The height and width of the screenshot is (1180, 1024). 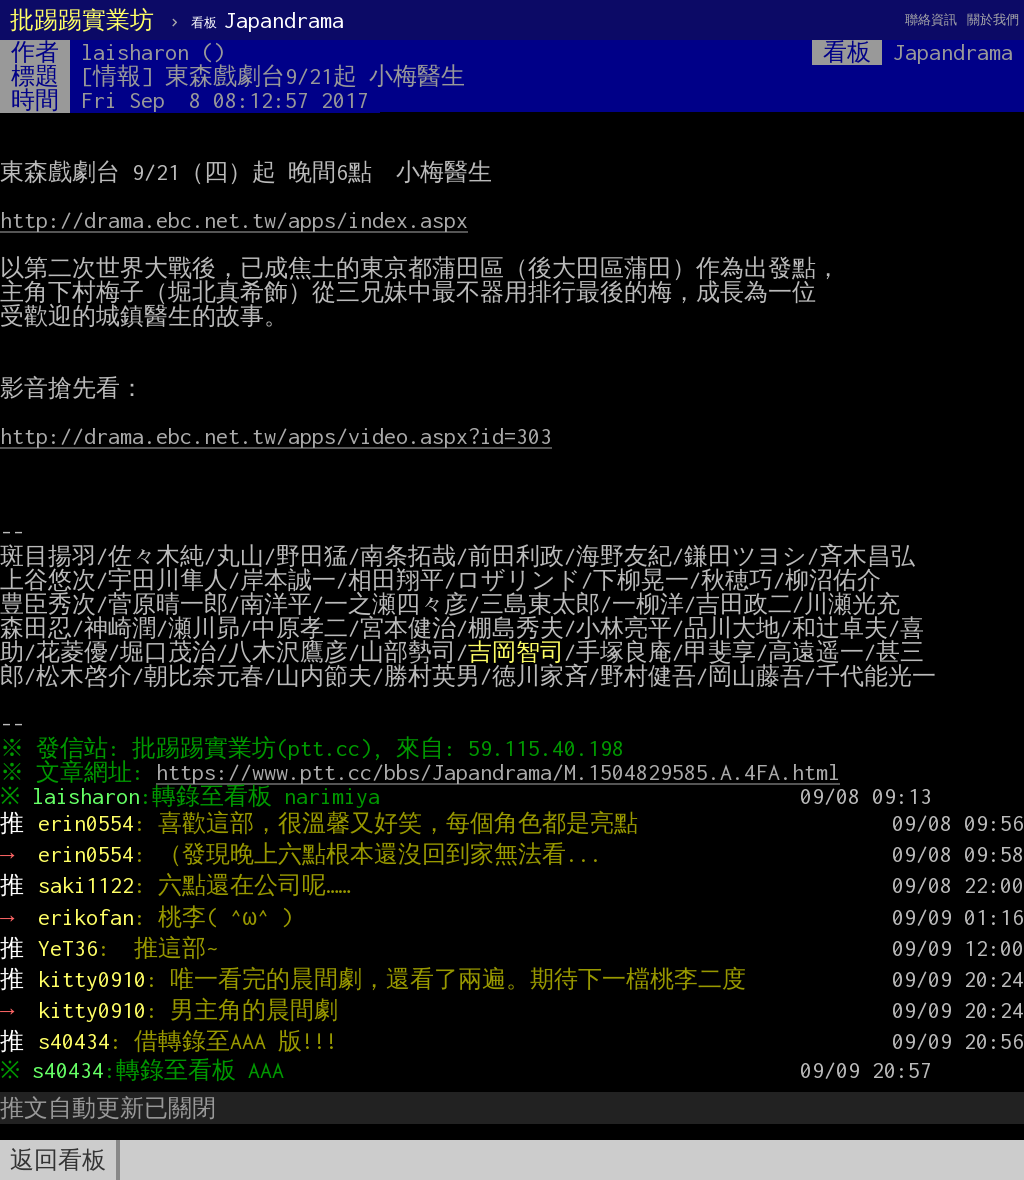 What do you see at coordinates (931, 19) in the screenshot?
I see `聯絡資訊` at bounding box center [931, 19].